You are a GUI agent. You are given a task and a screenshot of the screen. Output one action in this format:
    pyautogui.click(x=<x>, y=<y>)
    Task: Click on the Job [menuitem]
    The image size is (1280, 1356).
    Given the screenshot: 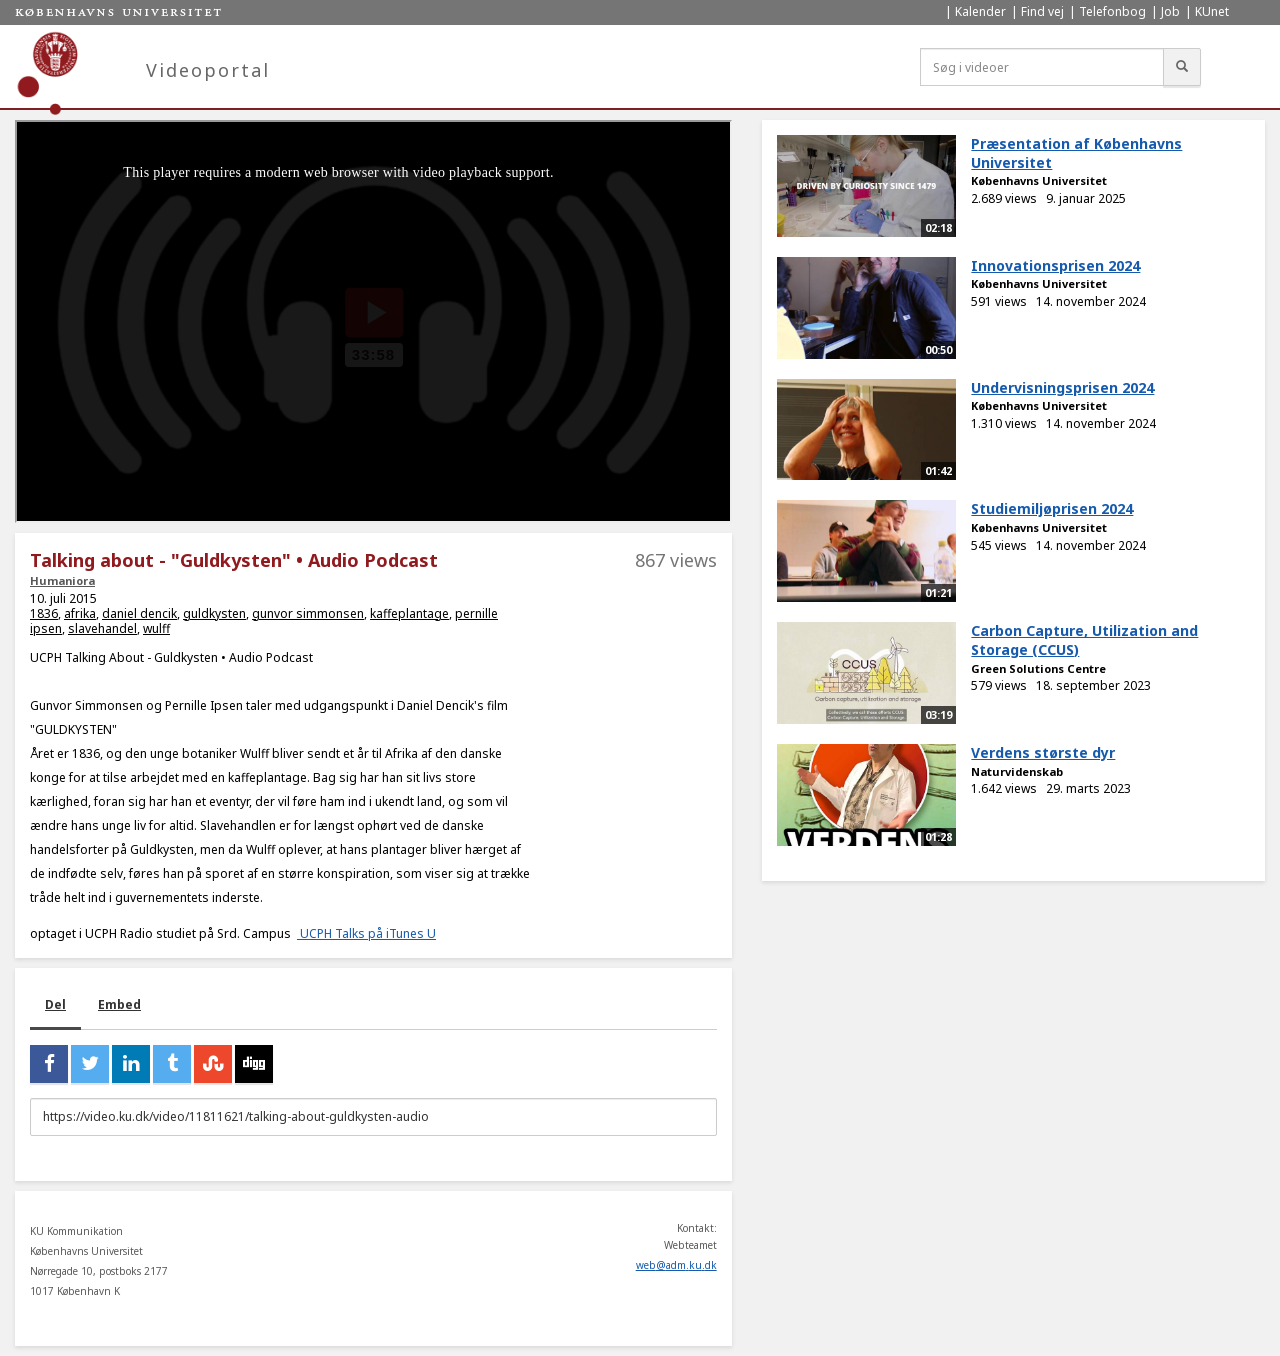 What is the action you would take?
    pyautogui.click(x=1170, y=11)
    